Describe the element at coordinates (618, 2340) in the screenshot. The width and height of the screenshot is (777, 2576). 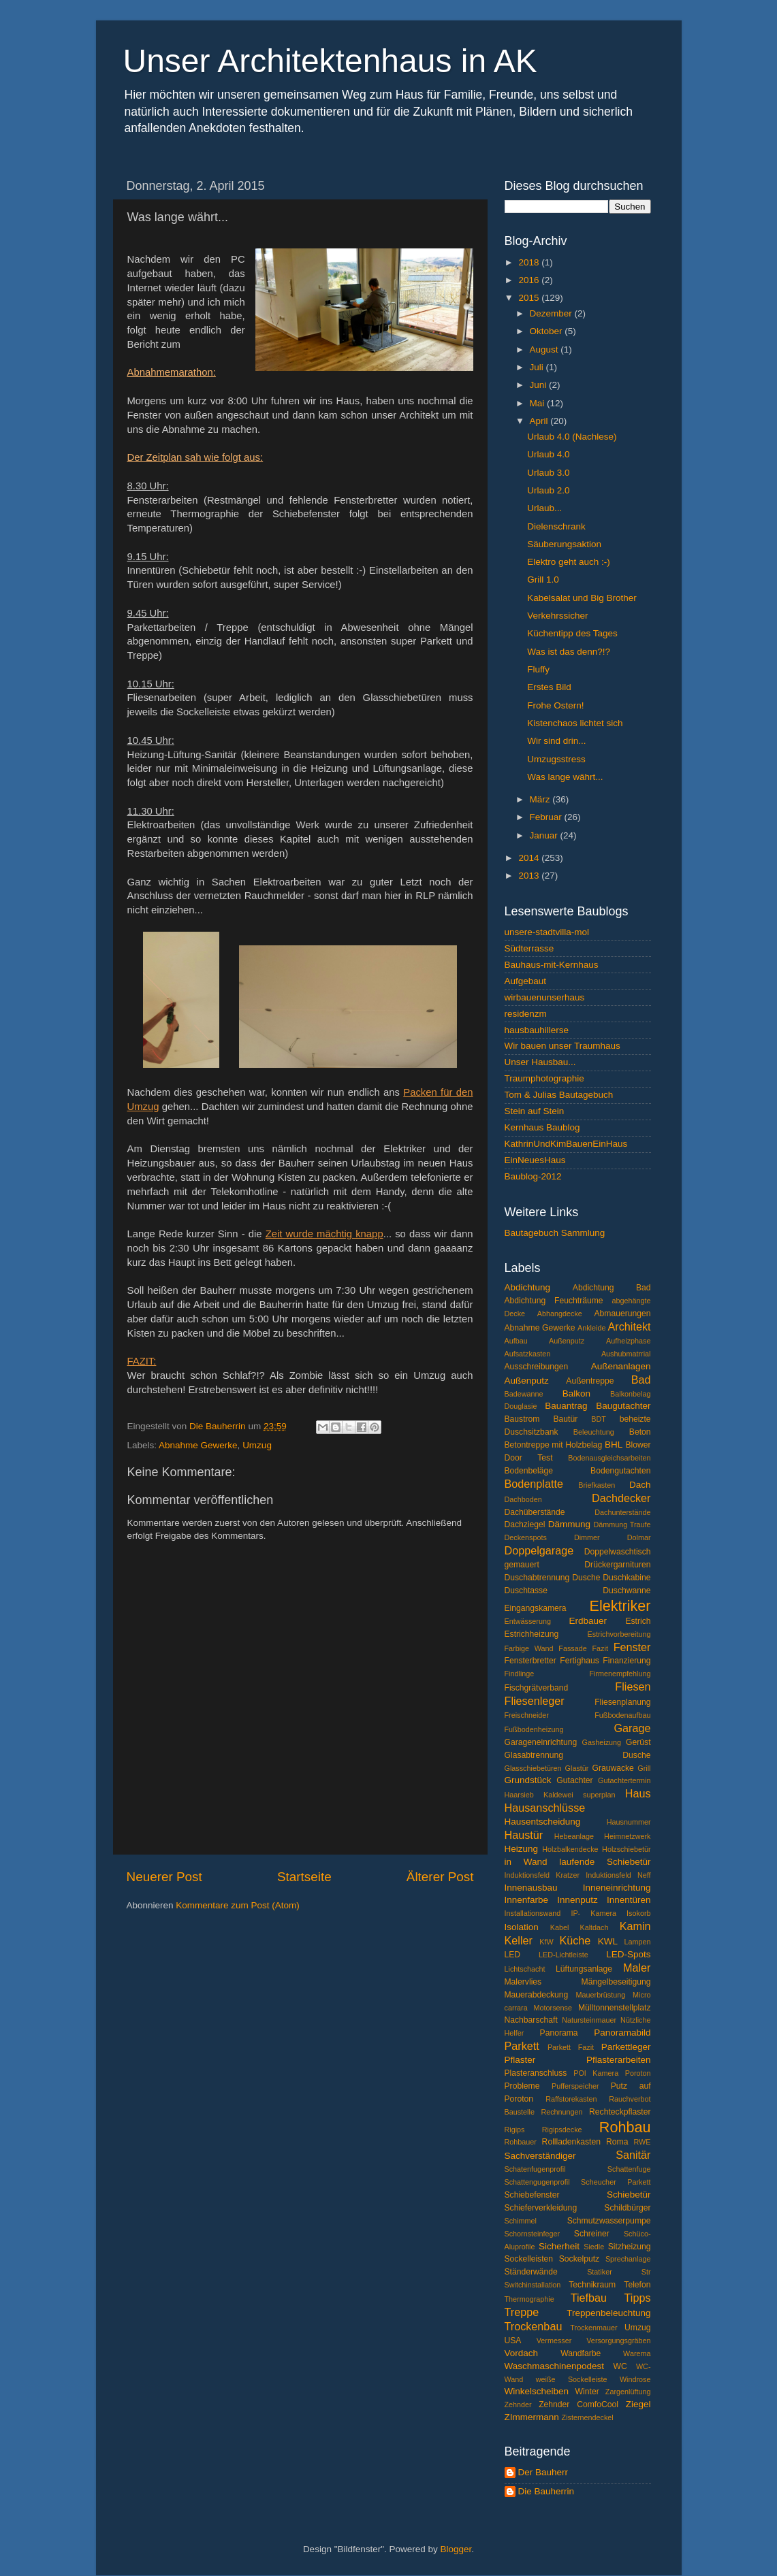
I see `Versorgungsgräben` at that location.